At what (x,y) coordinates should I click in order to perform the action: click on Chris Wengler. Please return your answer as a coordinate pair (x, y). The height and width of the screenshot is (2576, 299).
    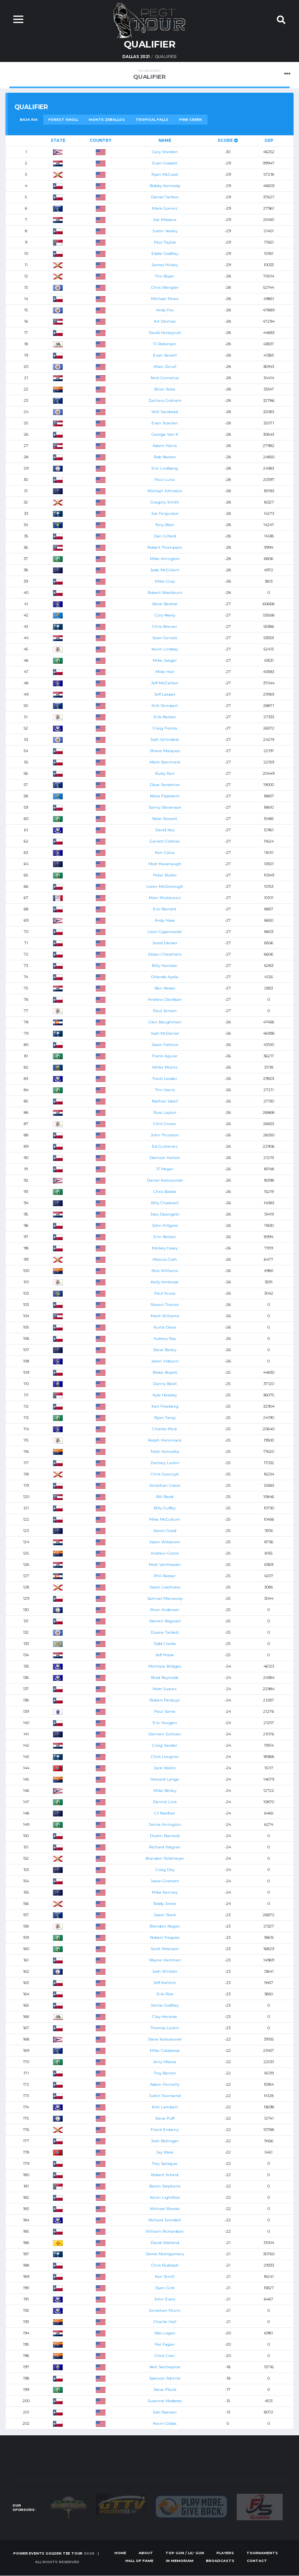
    Looking at the image, I should click on (165, 287).